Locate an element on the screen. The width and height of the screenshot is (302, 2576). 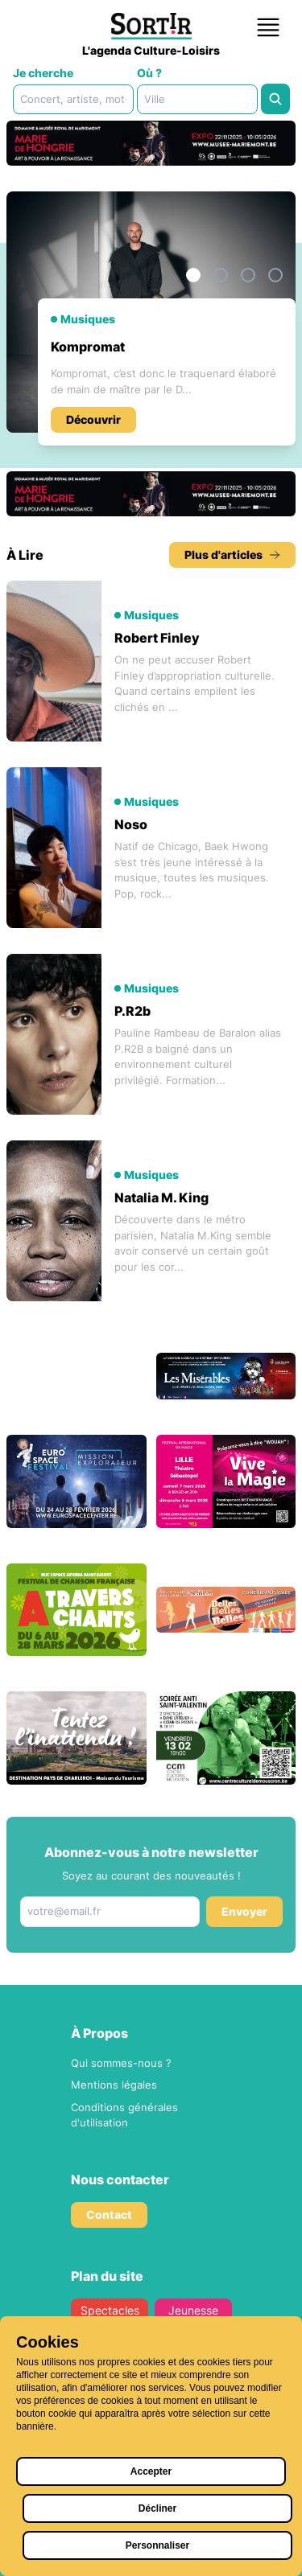
Où ? is located at coordinates (149, 73).